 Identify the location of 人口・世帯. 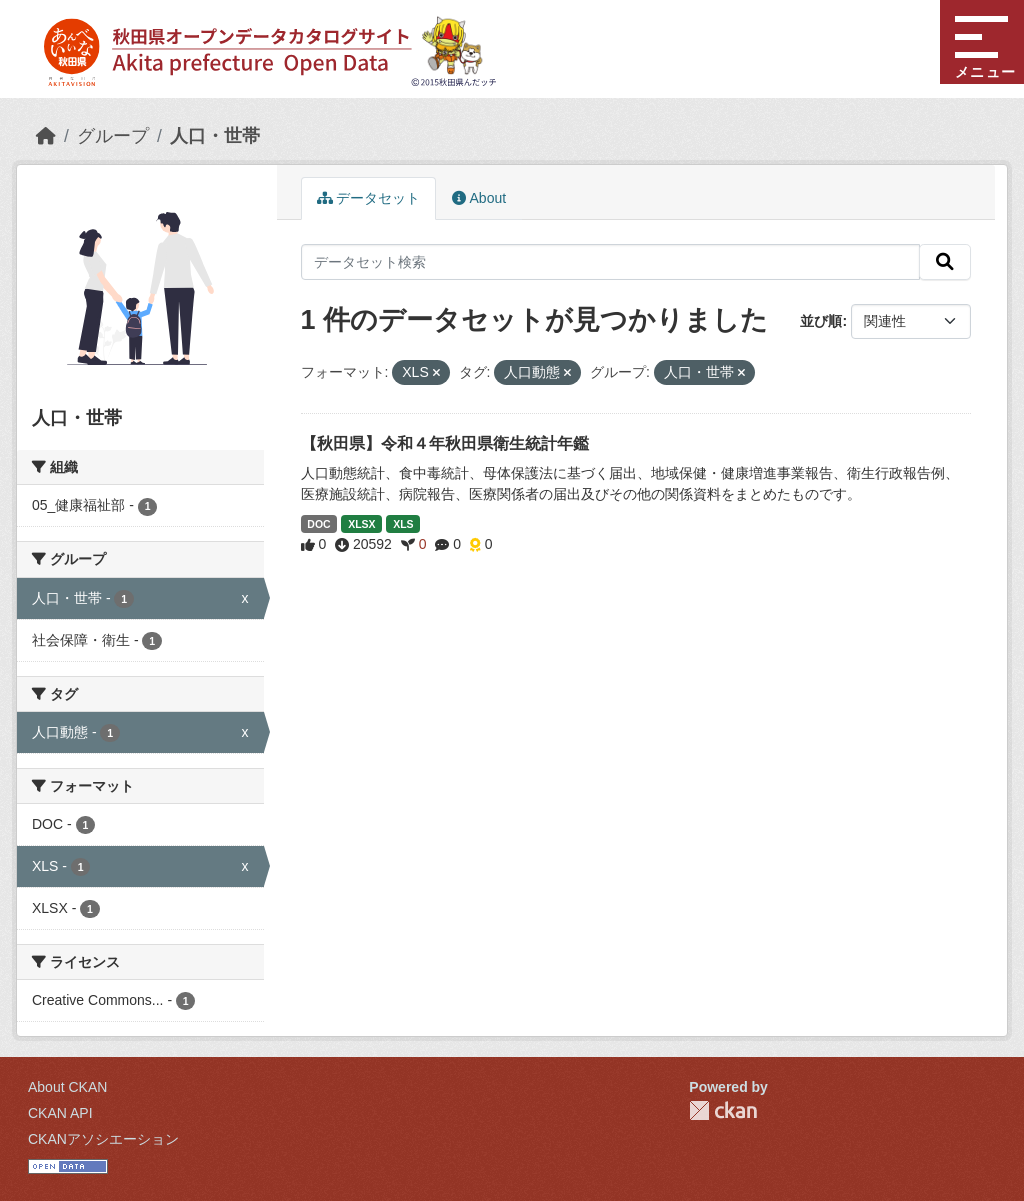
(215, 136).